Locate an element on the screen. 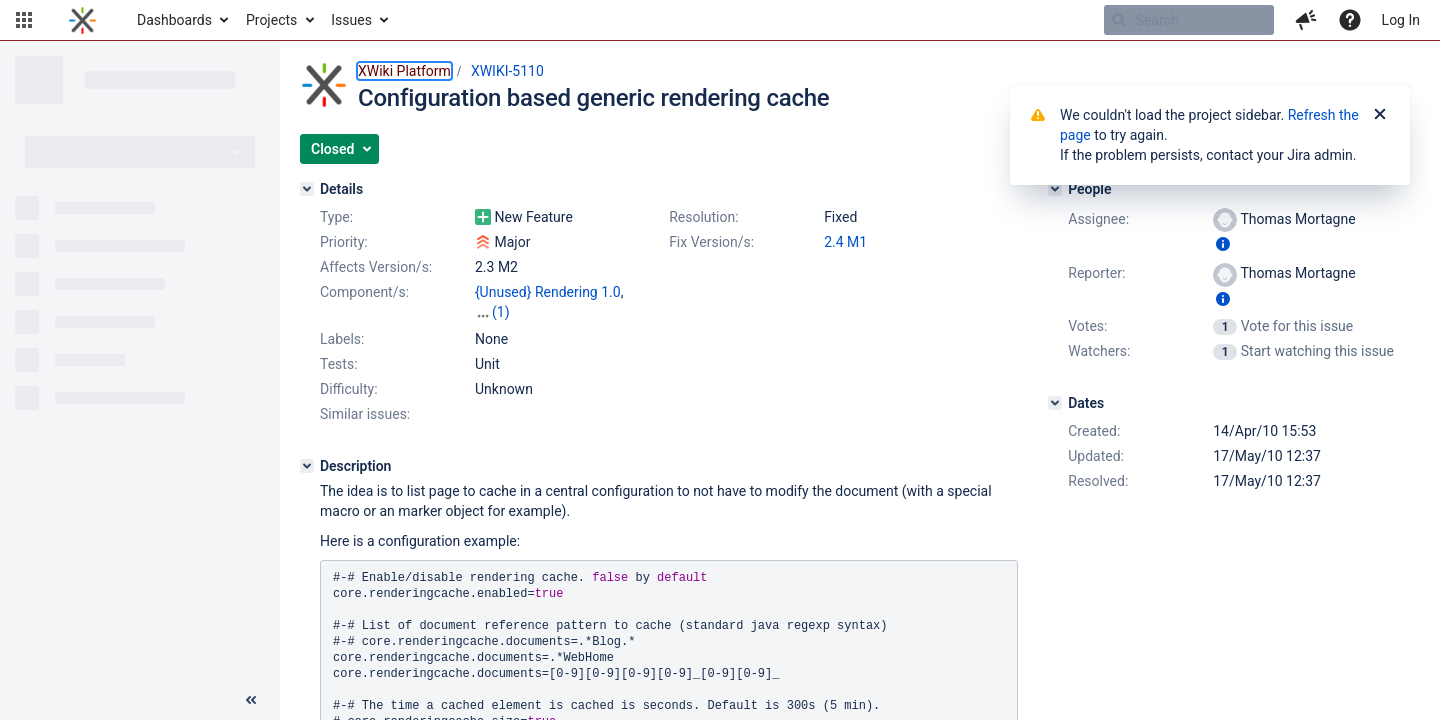 The width and height of the screenshot is (1440, 720). [Close] is located at coordinates (1380, 115).